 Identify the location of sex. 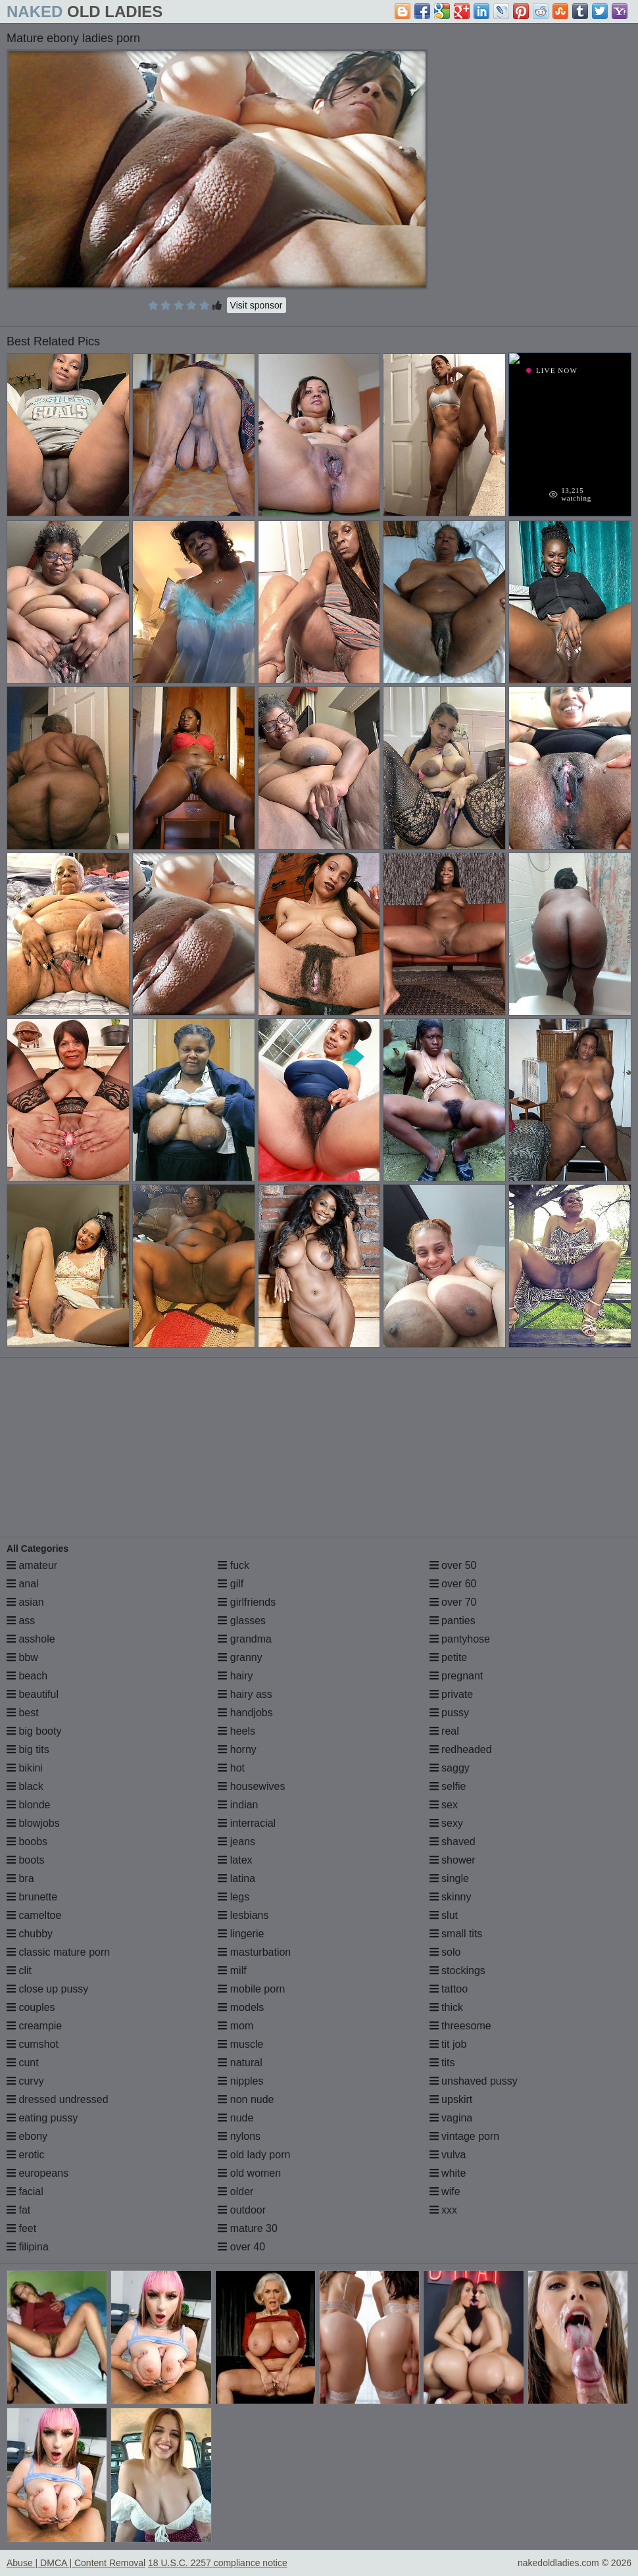
(443, 1804).